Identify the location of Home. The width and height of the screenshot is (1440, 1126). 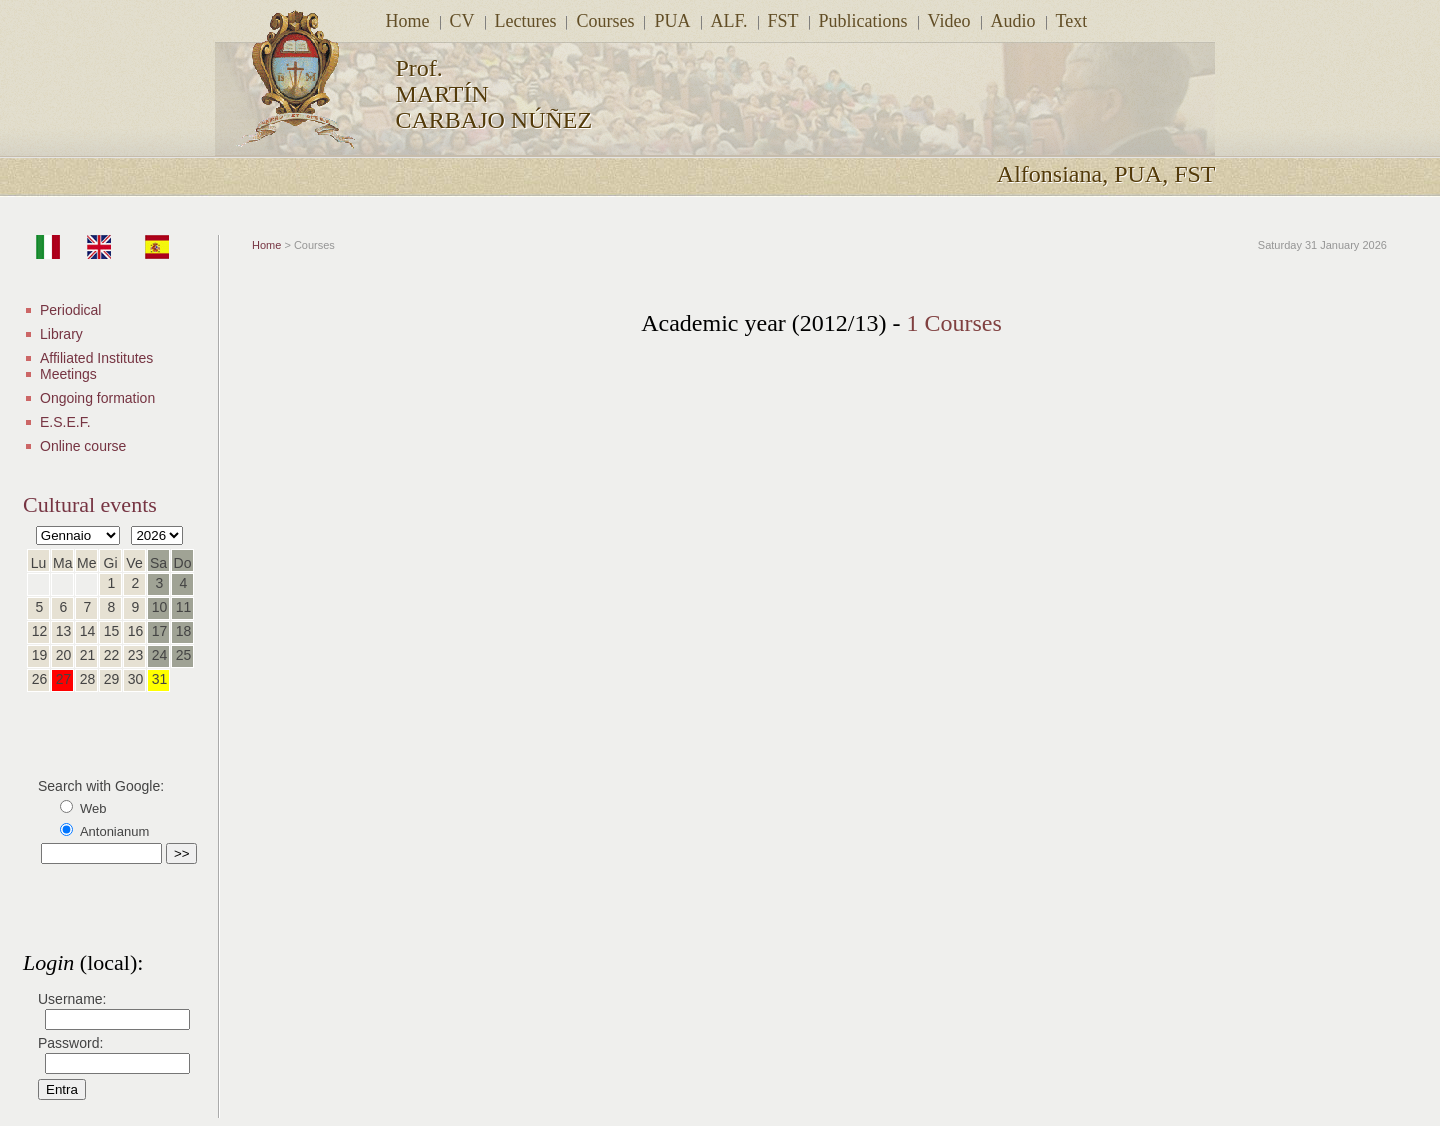
(408, 21).